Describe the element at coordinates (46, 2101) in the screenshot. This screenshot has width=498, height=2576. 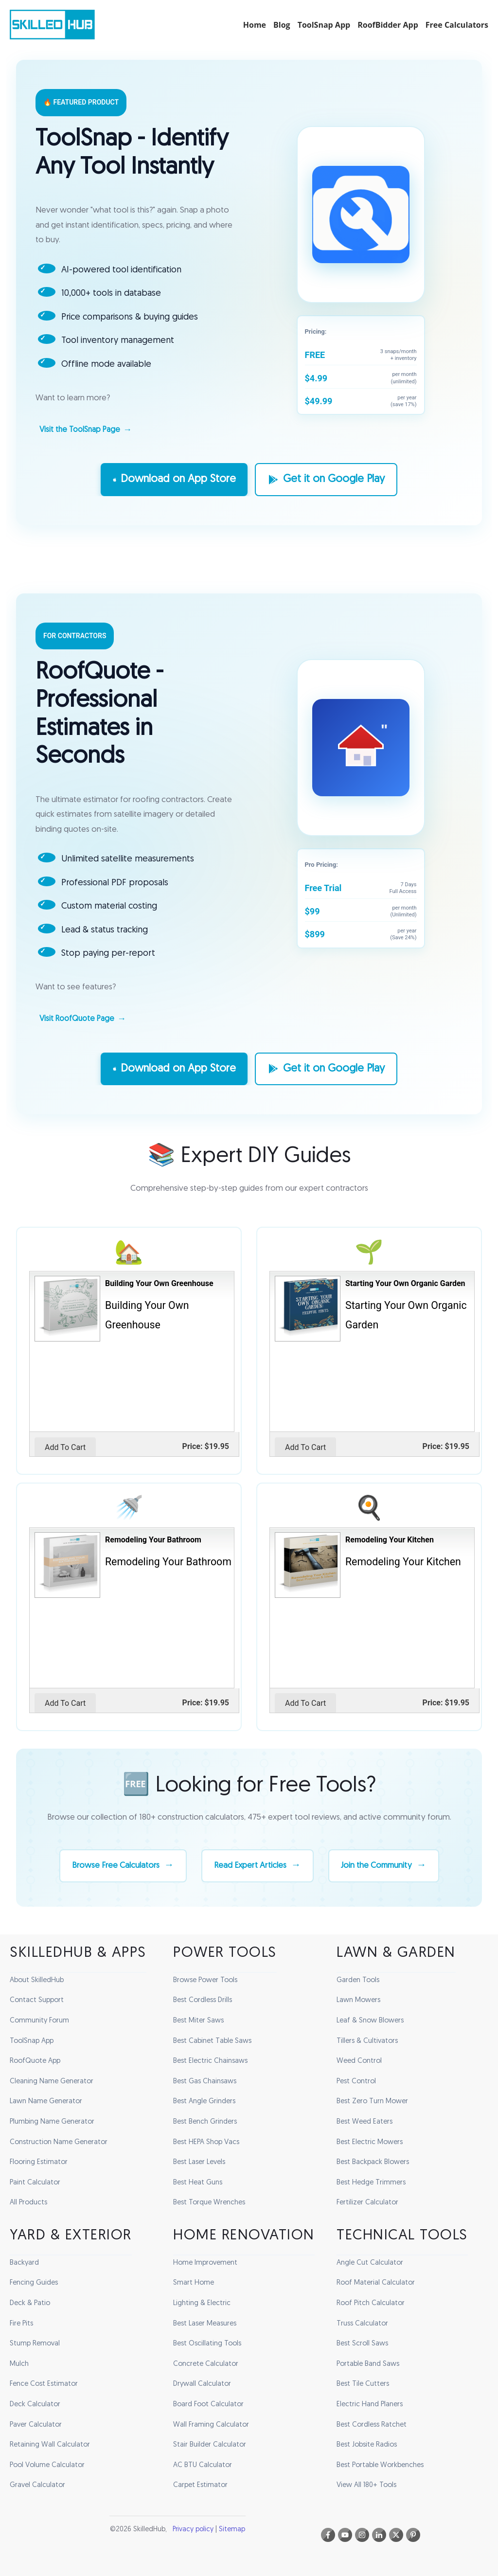
I see `Lawn Name Generator` at that location.